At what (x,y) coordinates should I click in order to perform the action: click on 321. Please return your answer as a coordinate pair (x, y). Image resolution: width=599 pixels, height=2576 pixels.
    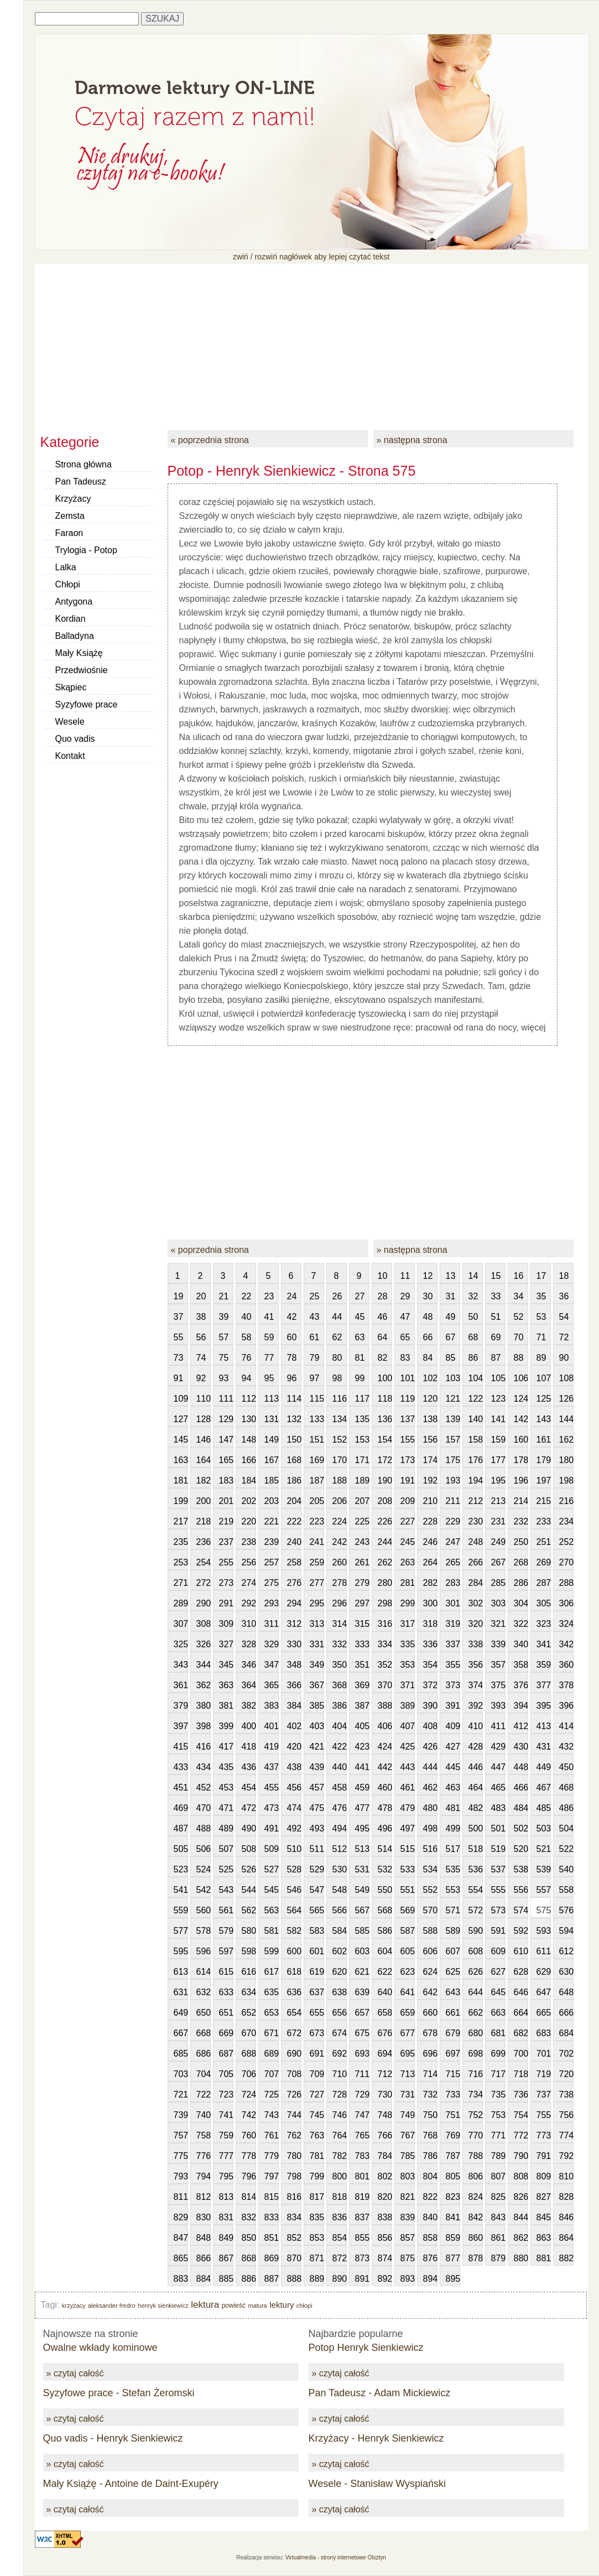
    Looking at the image, I should click on (498, 1623).